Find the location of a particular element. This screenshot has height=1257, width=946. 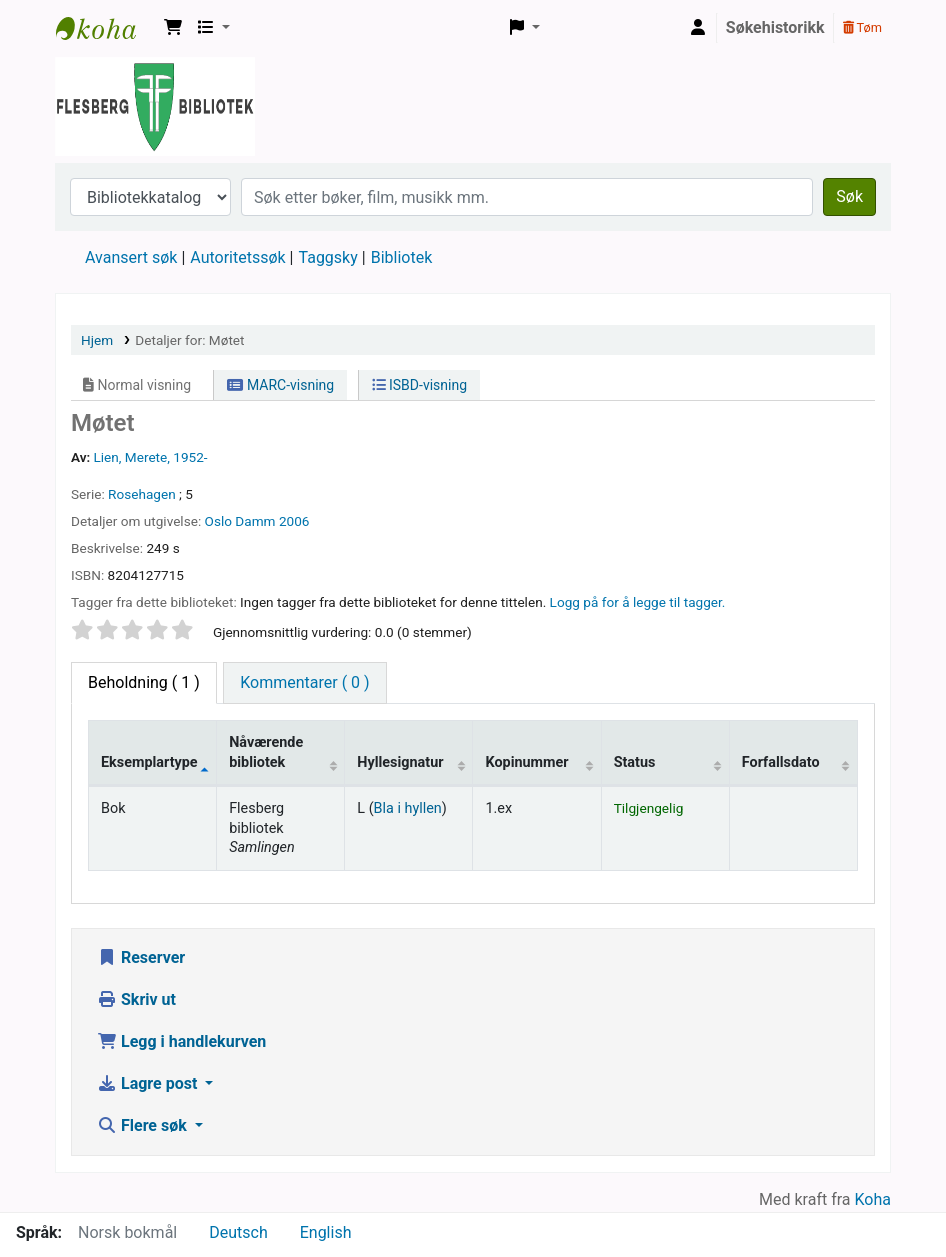

Søkehistorikk is located at coordinates (775, 27).